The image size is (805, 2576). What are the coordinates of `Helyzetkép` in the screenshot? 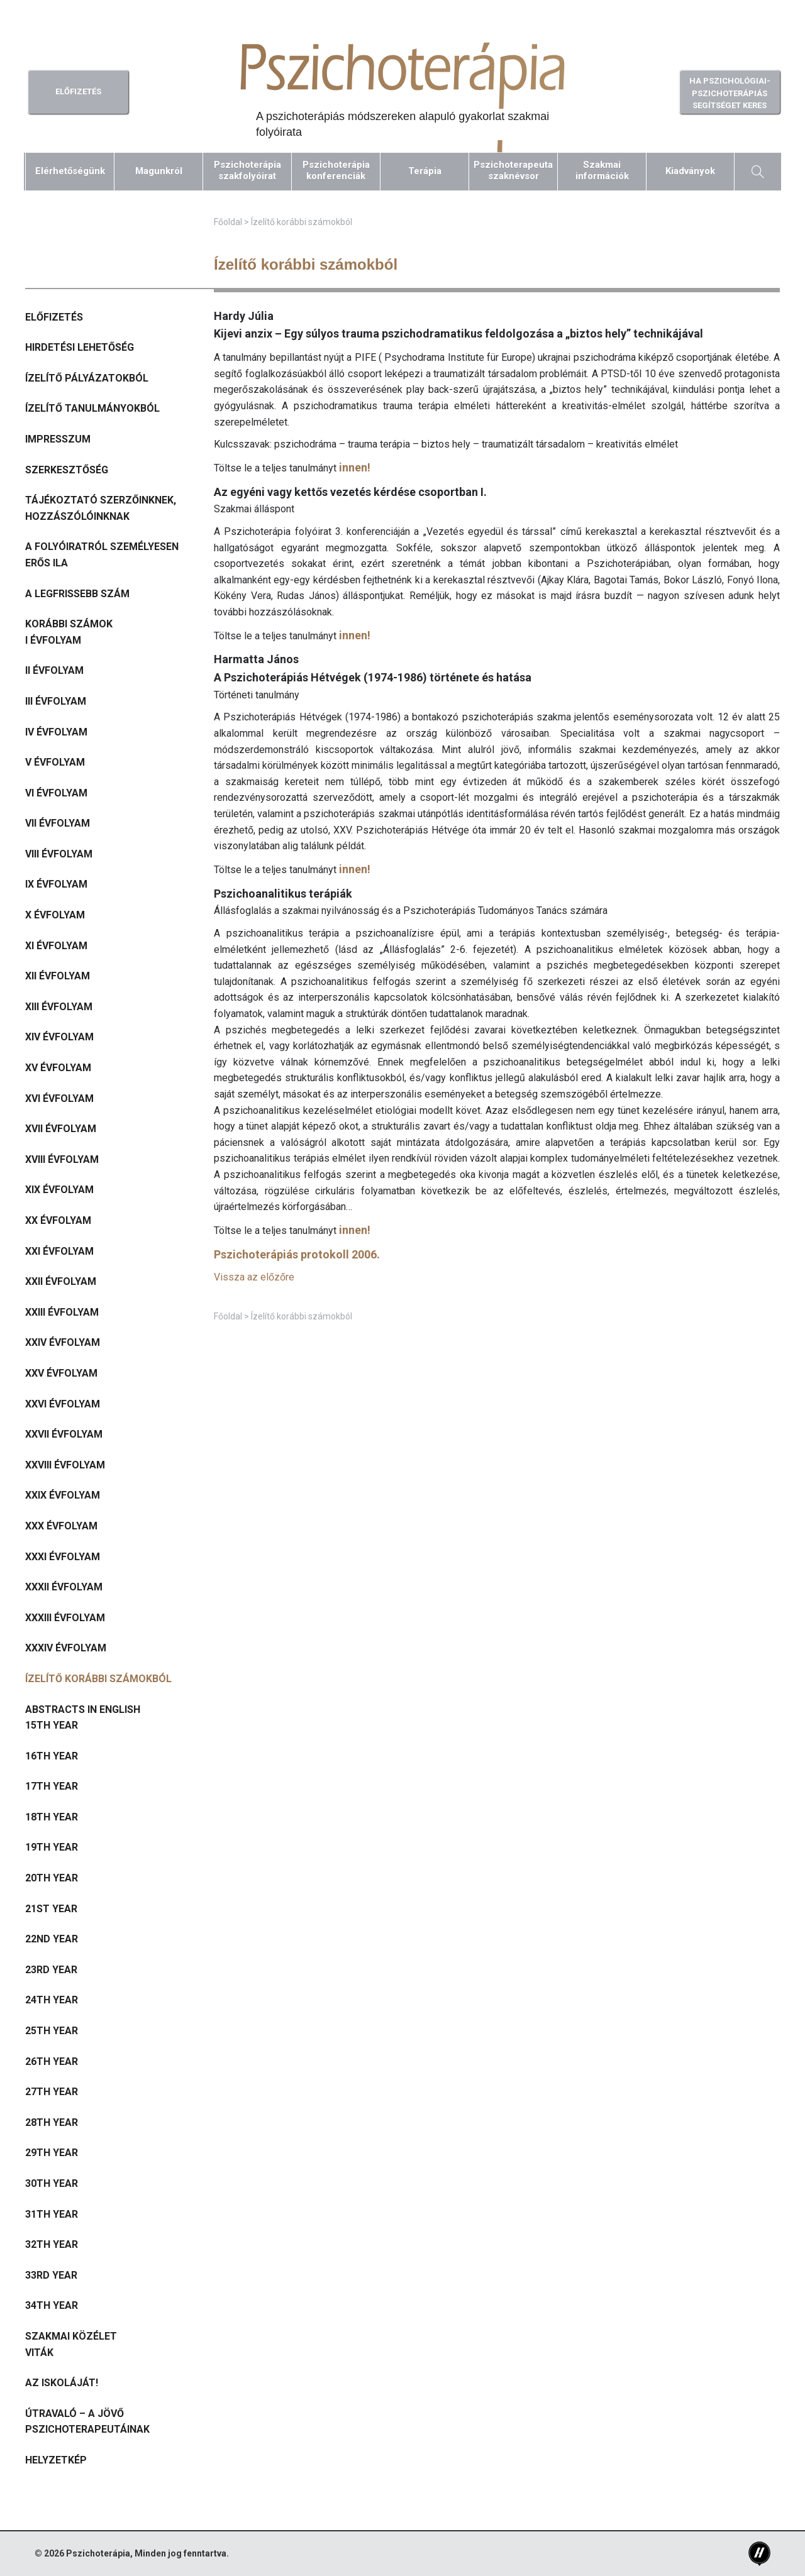 It's located at (56, 2460).